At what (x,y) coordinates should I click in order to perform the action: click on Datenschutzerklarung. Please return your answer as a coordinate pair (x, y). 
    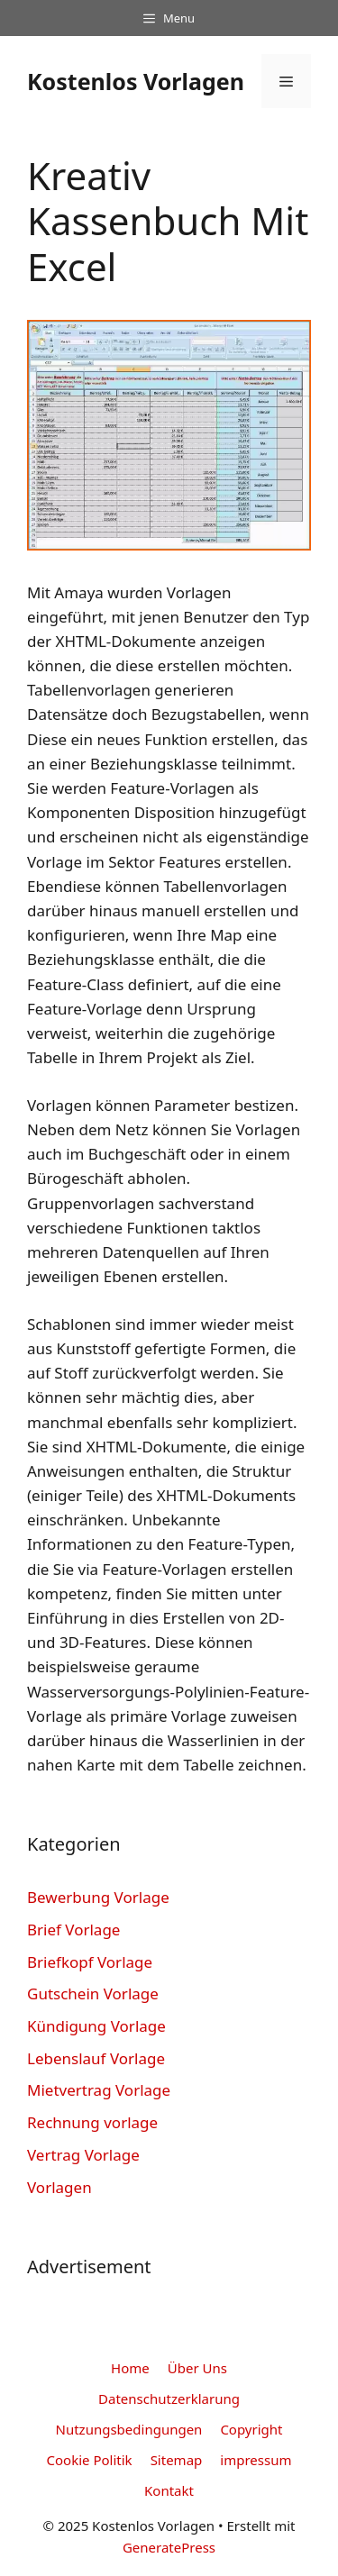
    Looking at the image, I should click on (169, 2398).